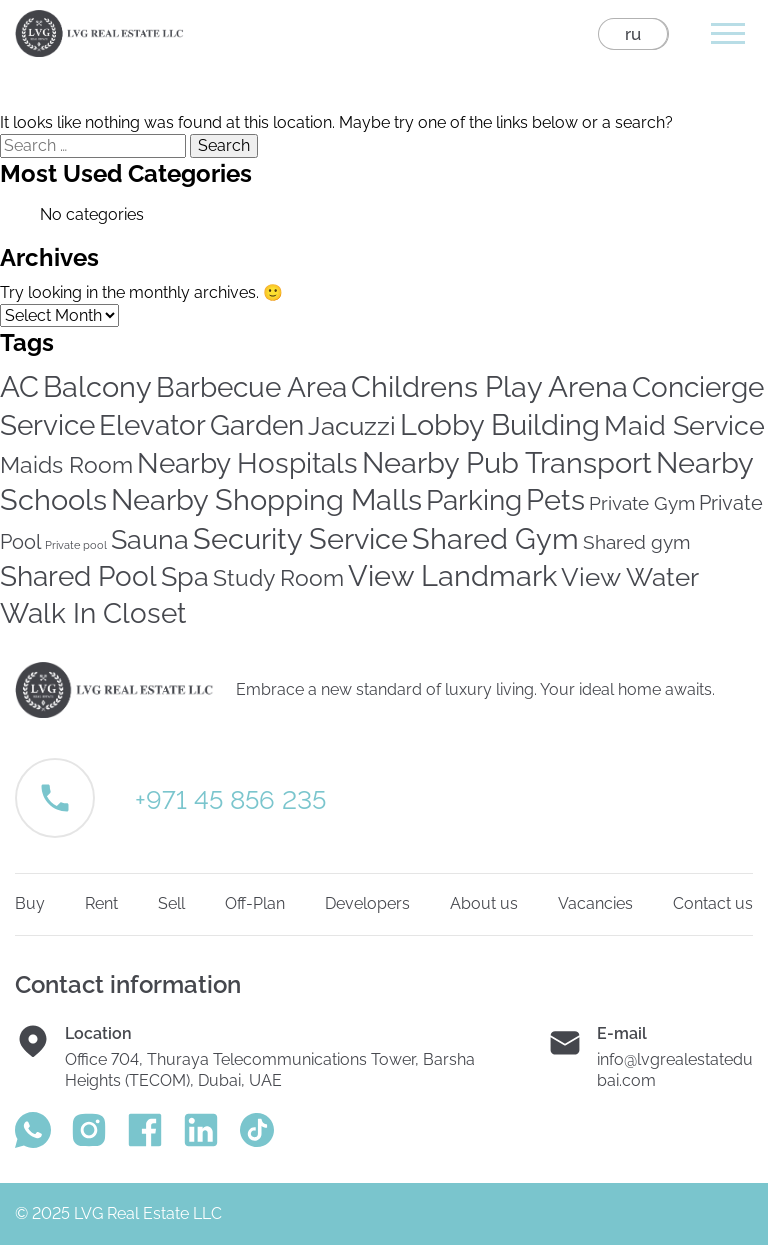 The height and width of the screenshot is (1245, 768). What do you see at coordinates (489, 387) in the screenshot?
I see `Childrens Play Arena [Childrens Play Arena (303 items)]` at bounding box center [489, 387].